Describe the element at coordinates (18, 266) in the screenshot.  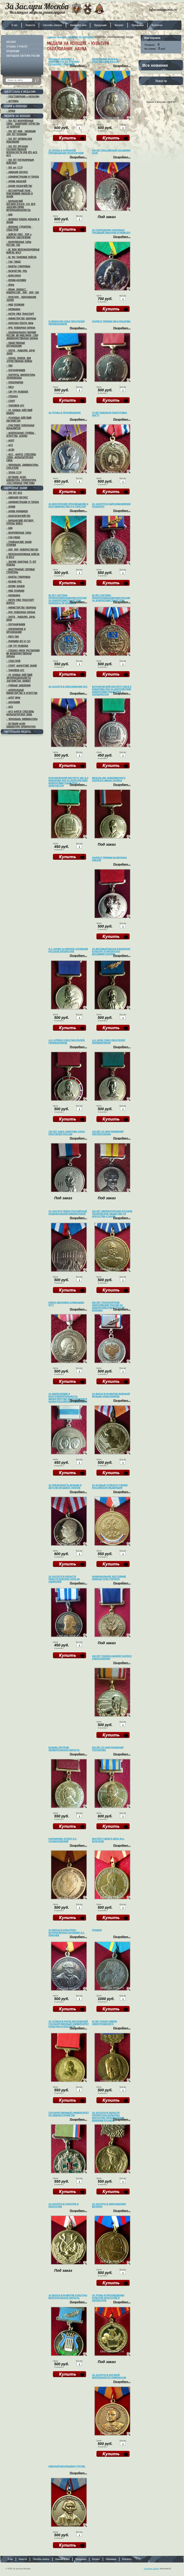
I see `– КАДЕТЫ СУВОРОВЦЫ` at that location.